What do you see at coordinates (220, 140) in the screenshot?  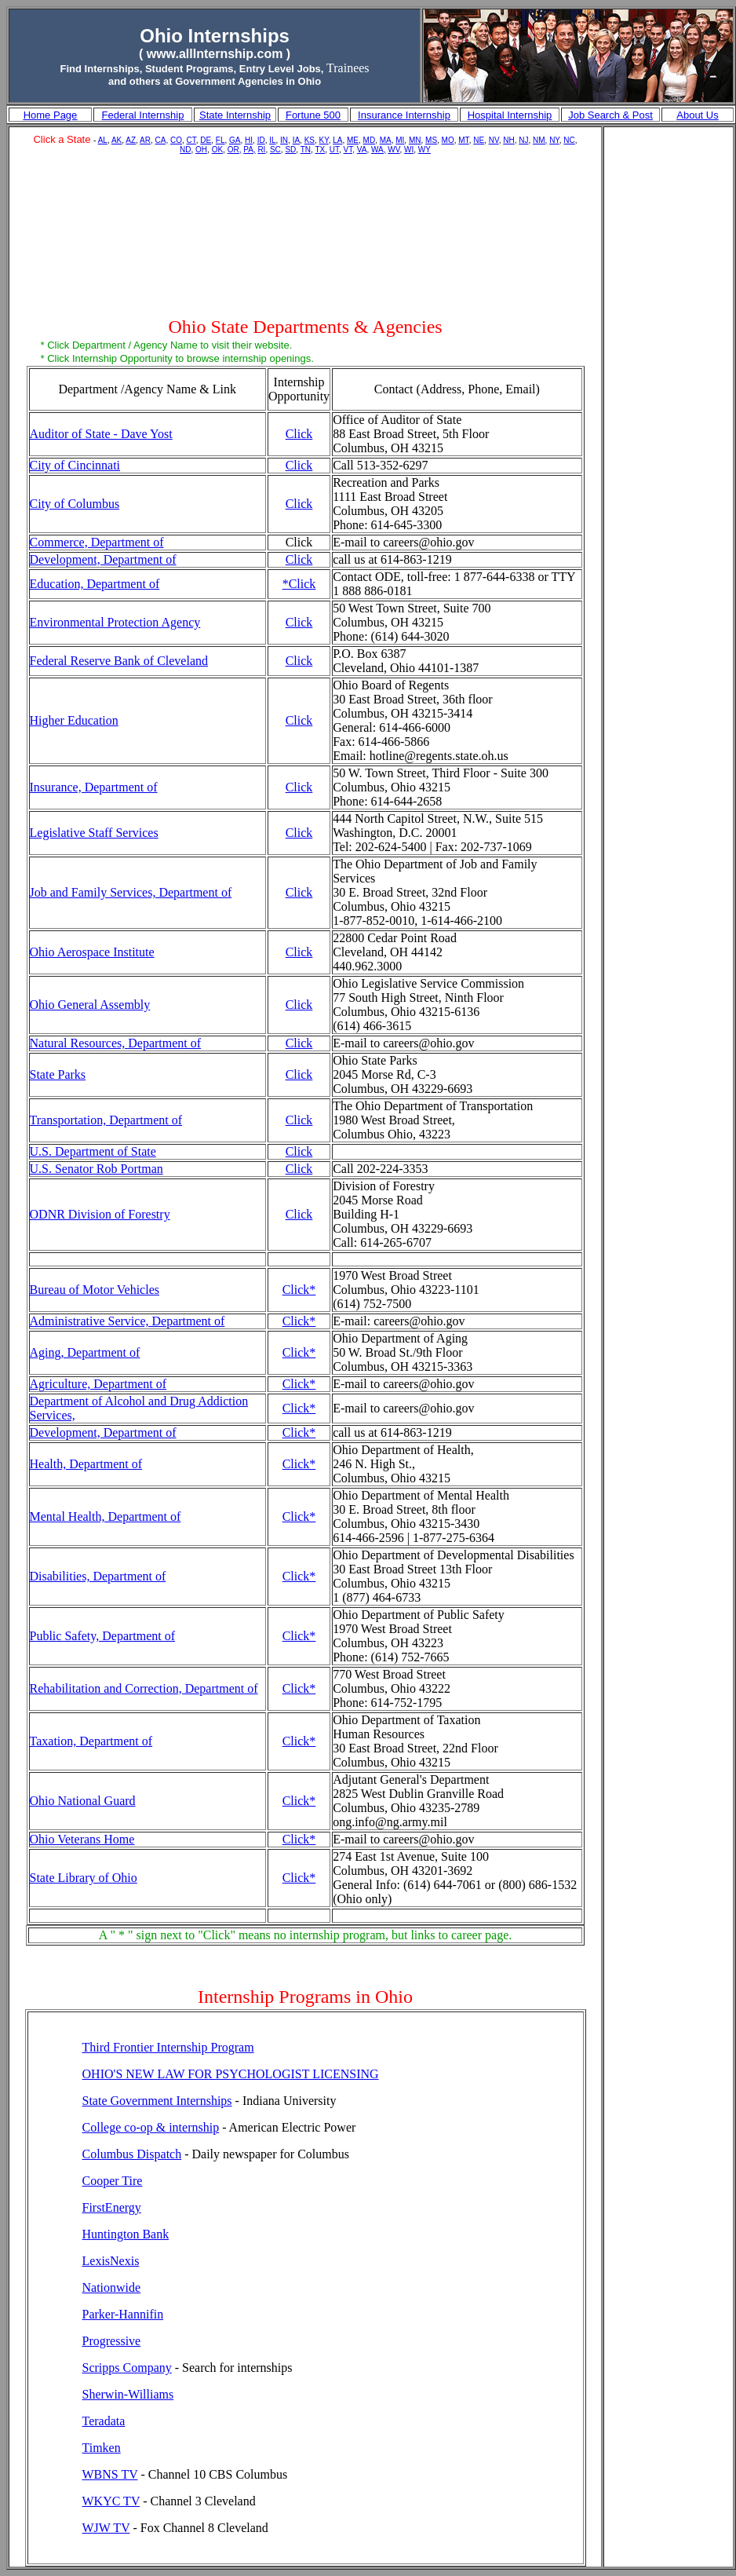 I see `FL` at bounding box center [220, 140].